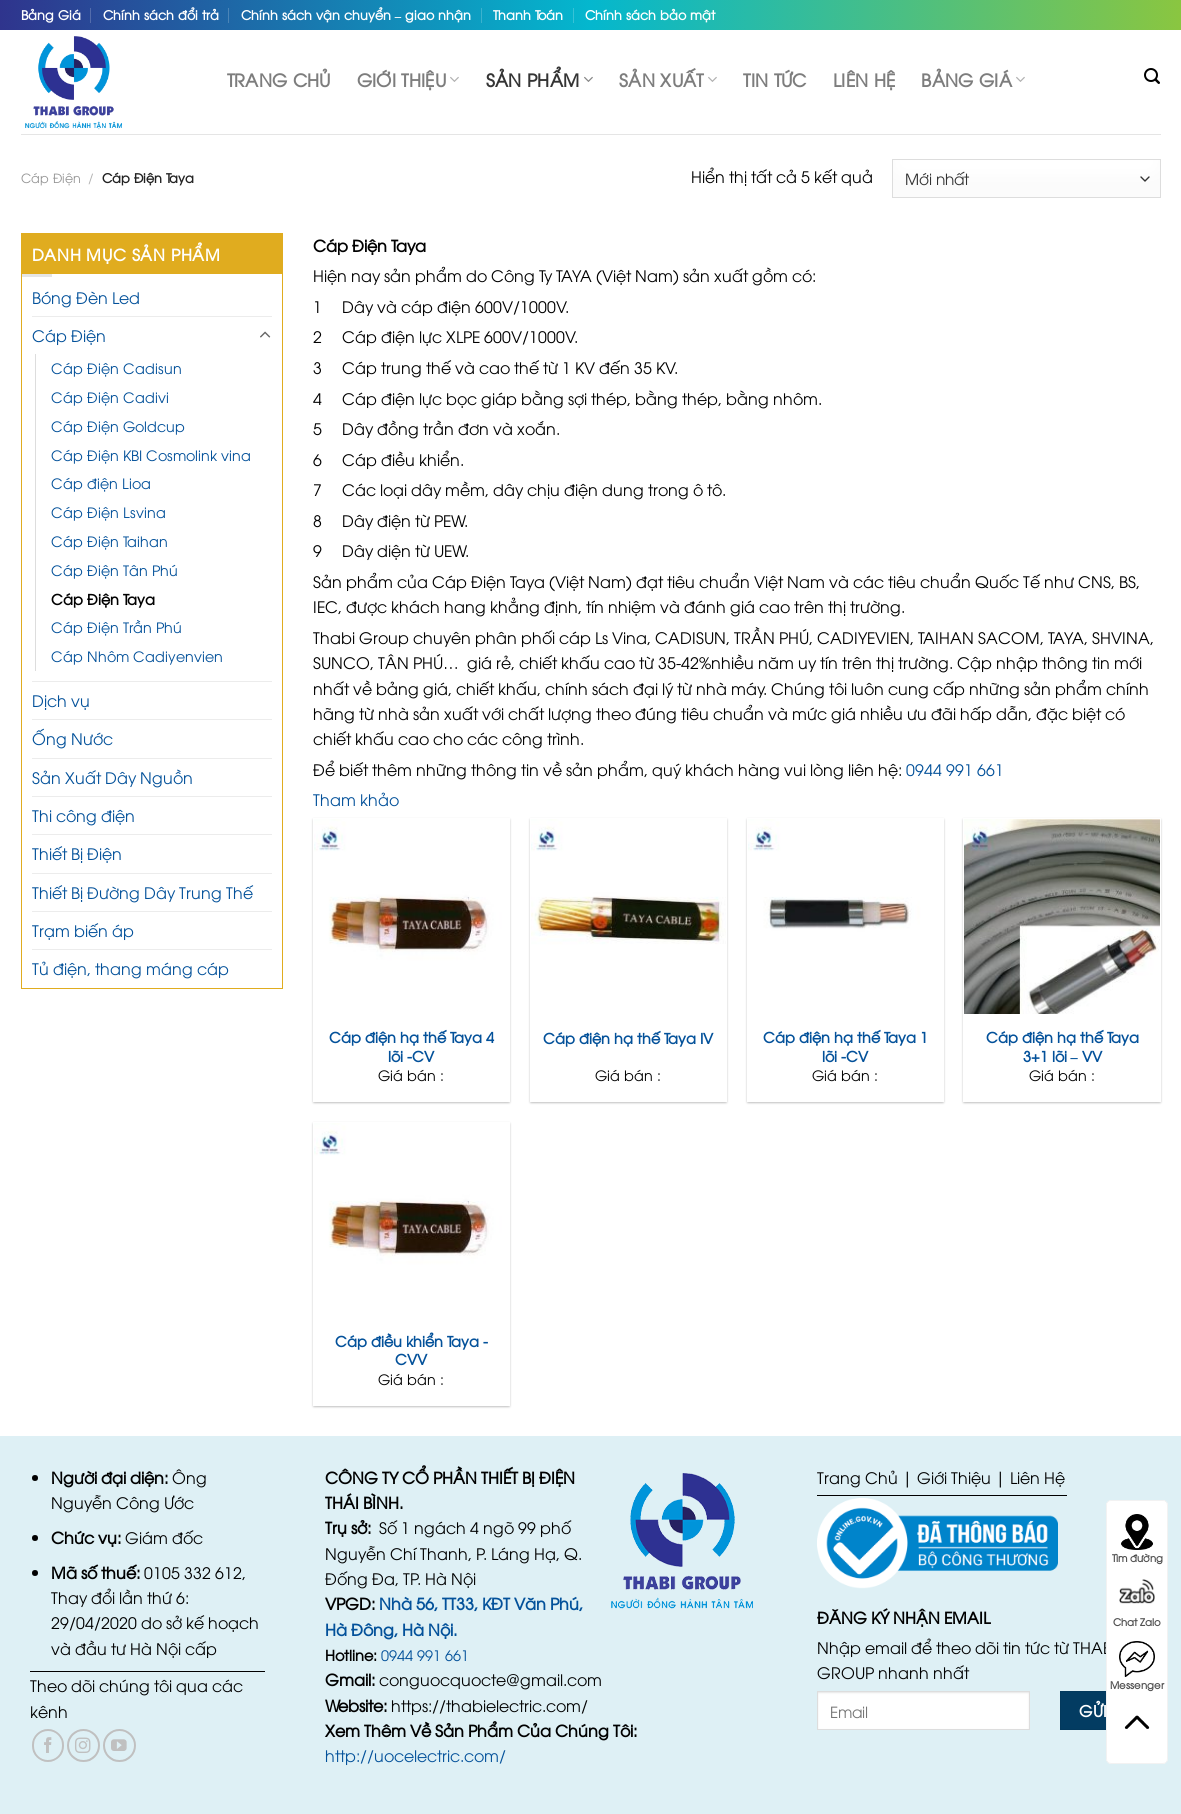  What do you see at coordinates (539, 79) in the screenshot?
I see `SẢN PHẨM` at bounding box center [539, 79].